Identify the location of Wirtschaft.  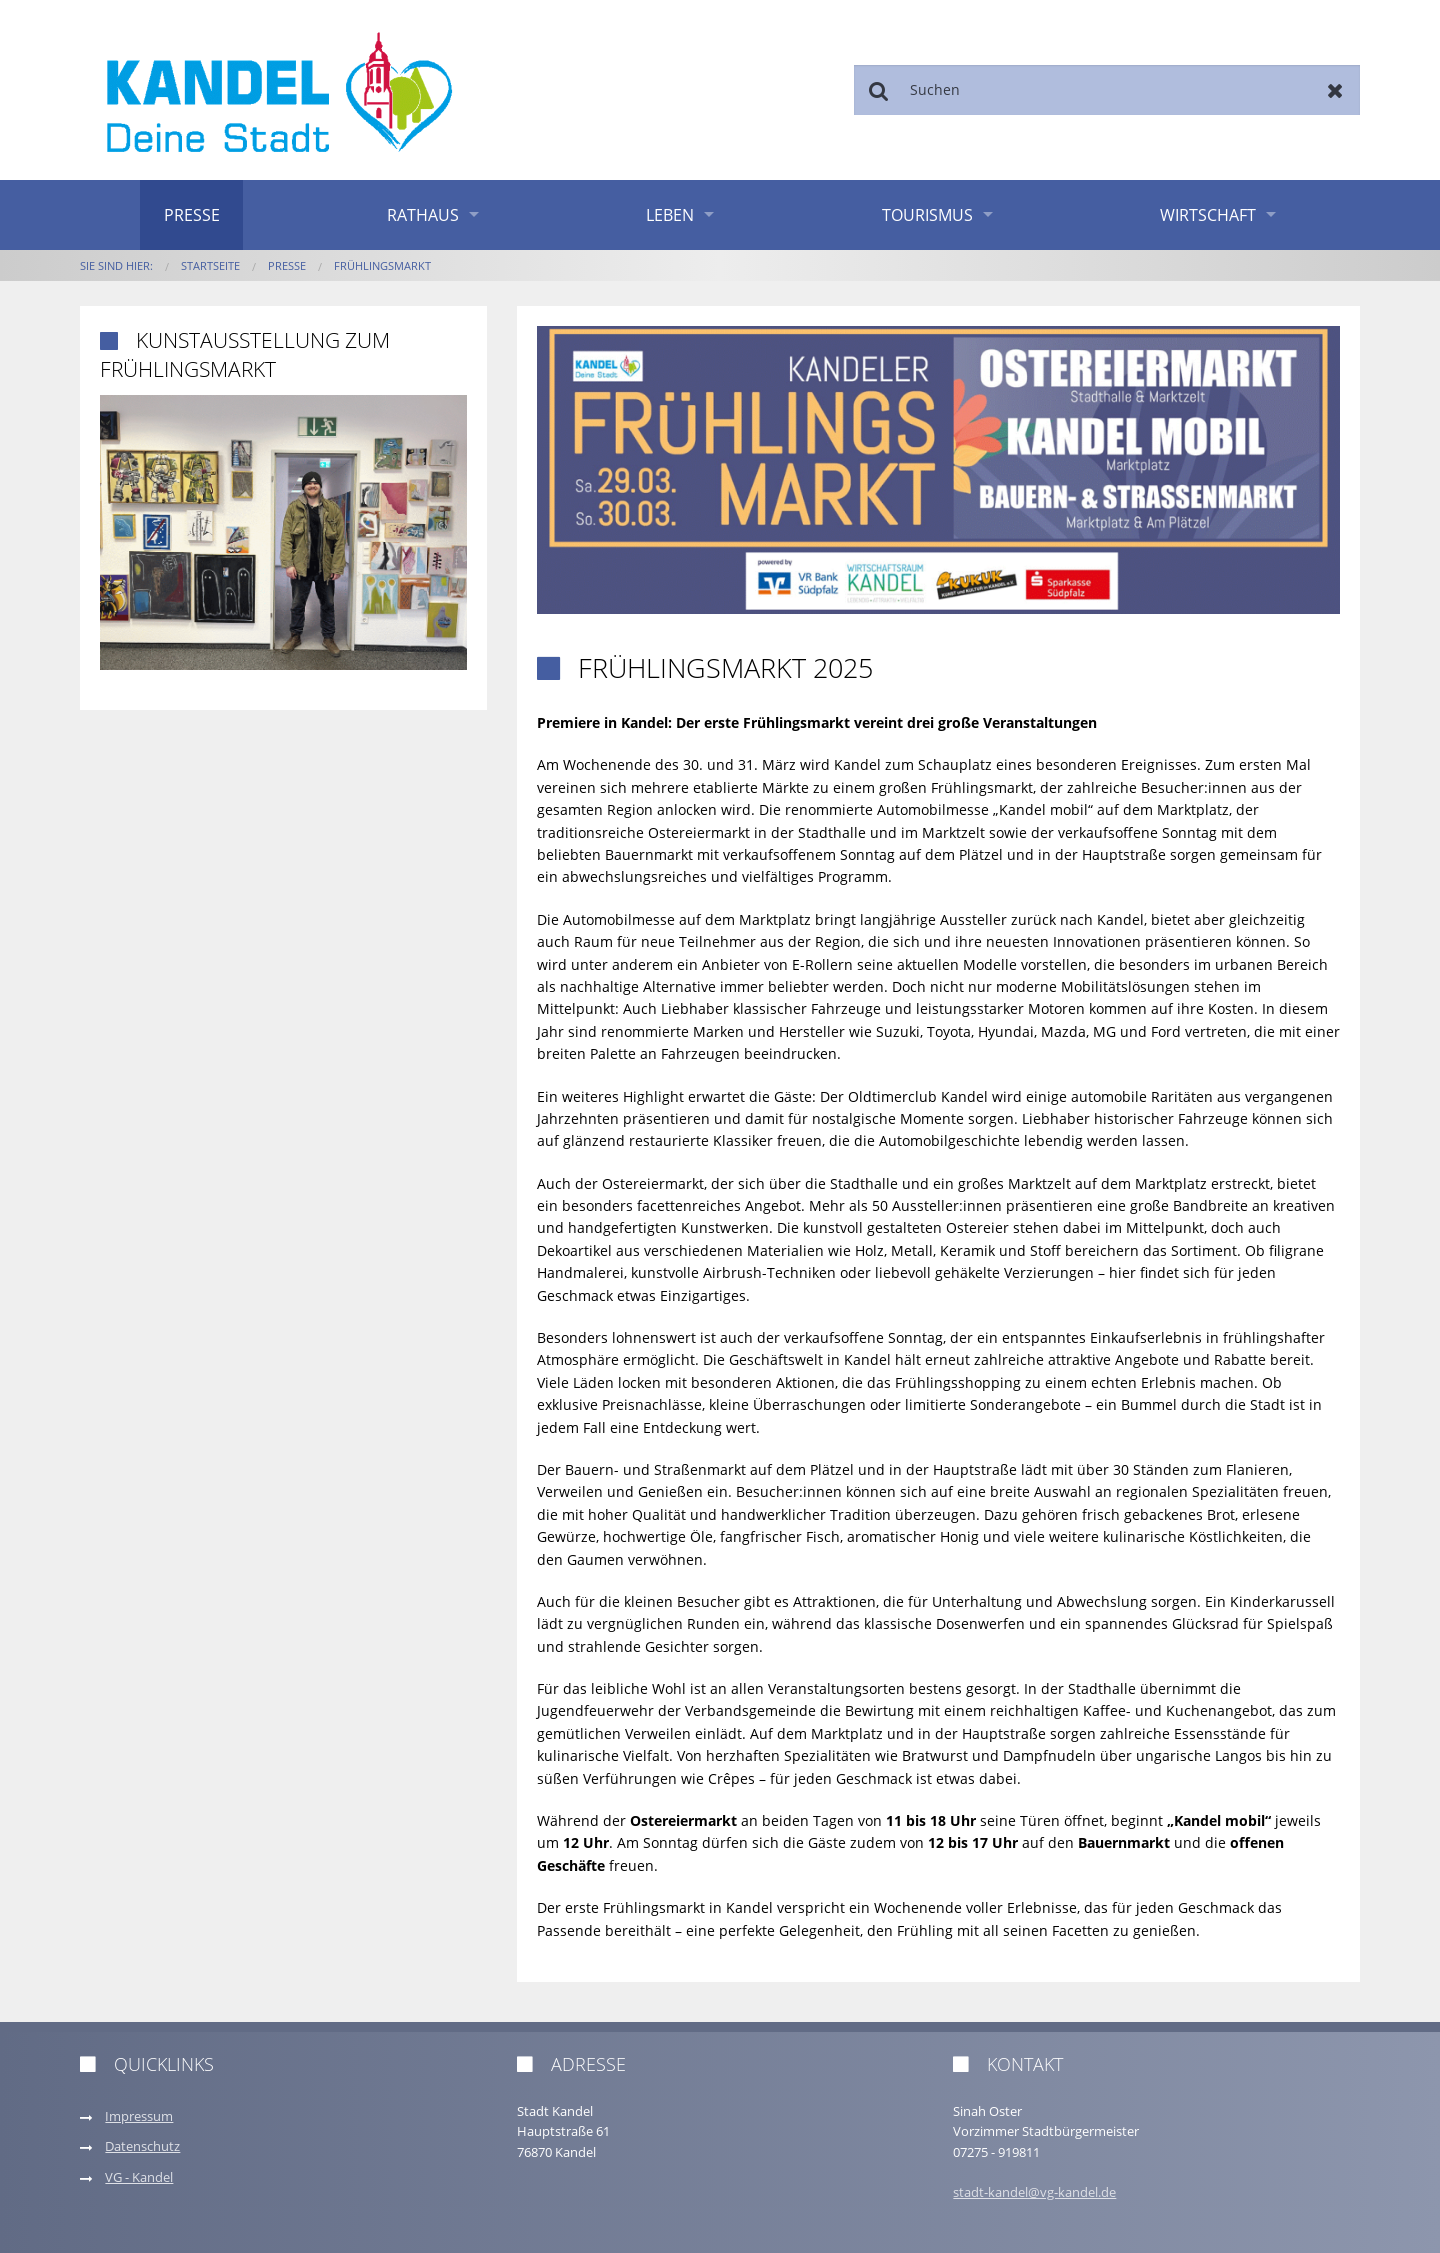
(1208, 215).